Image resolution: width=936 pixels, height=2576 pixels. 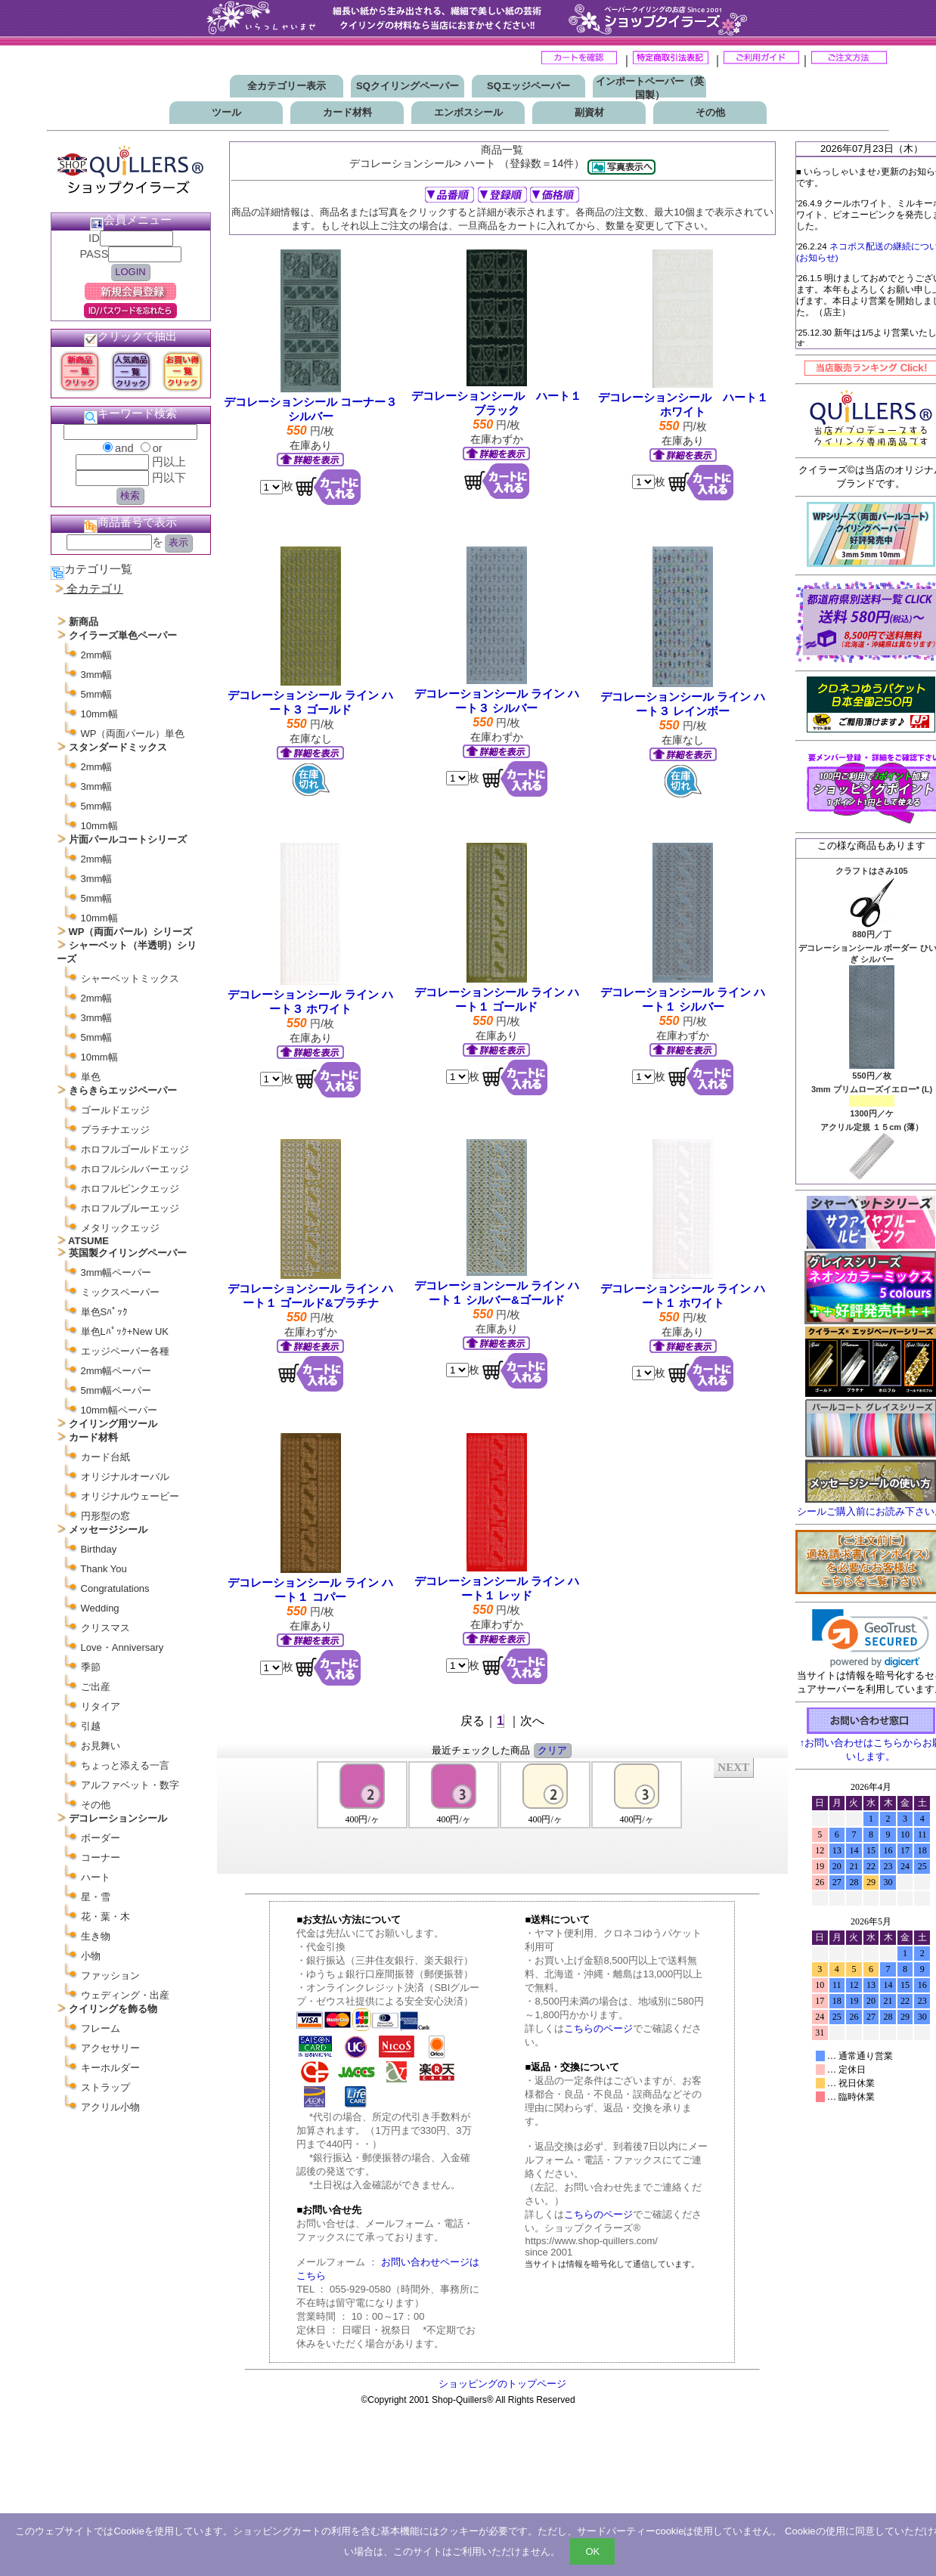 What do you see at coordinates (552, 1750) in the screenshot?
I see `クリア` at bounding box center [552, 1750].